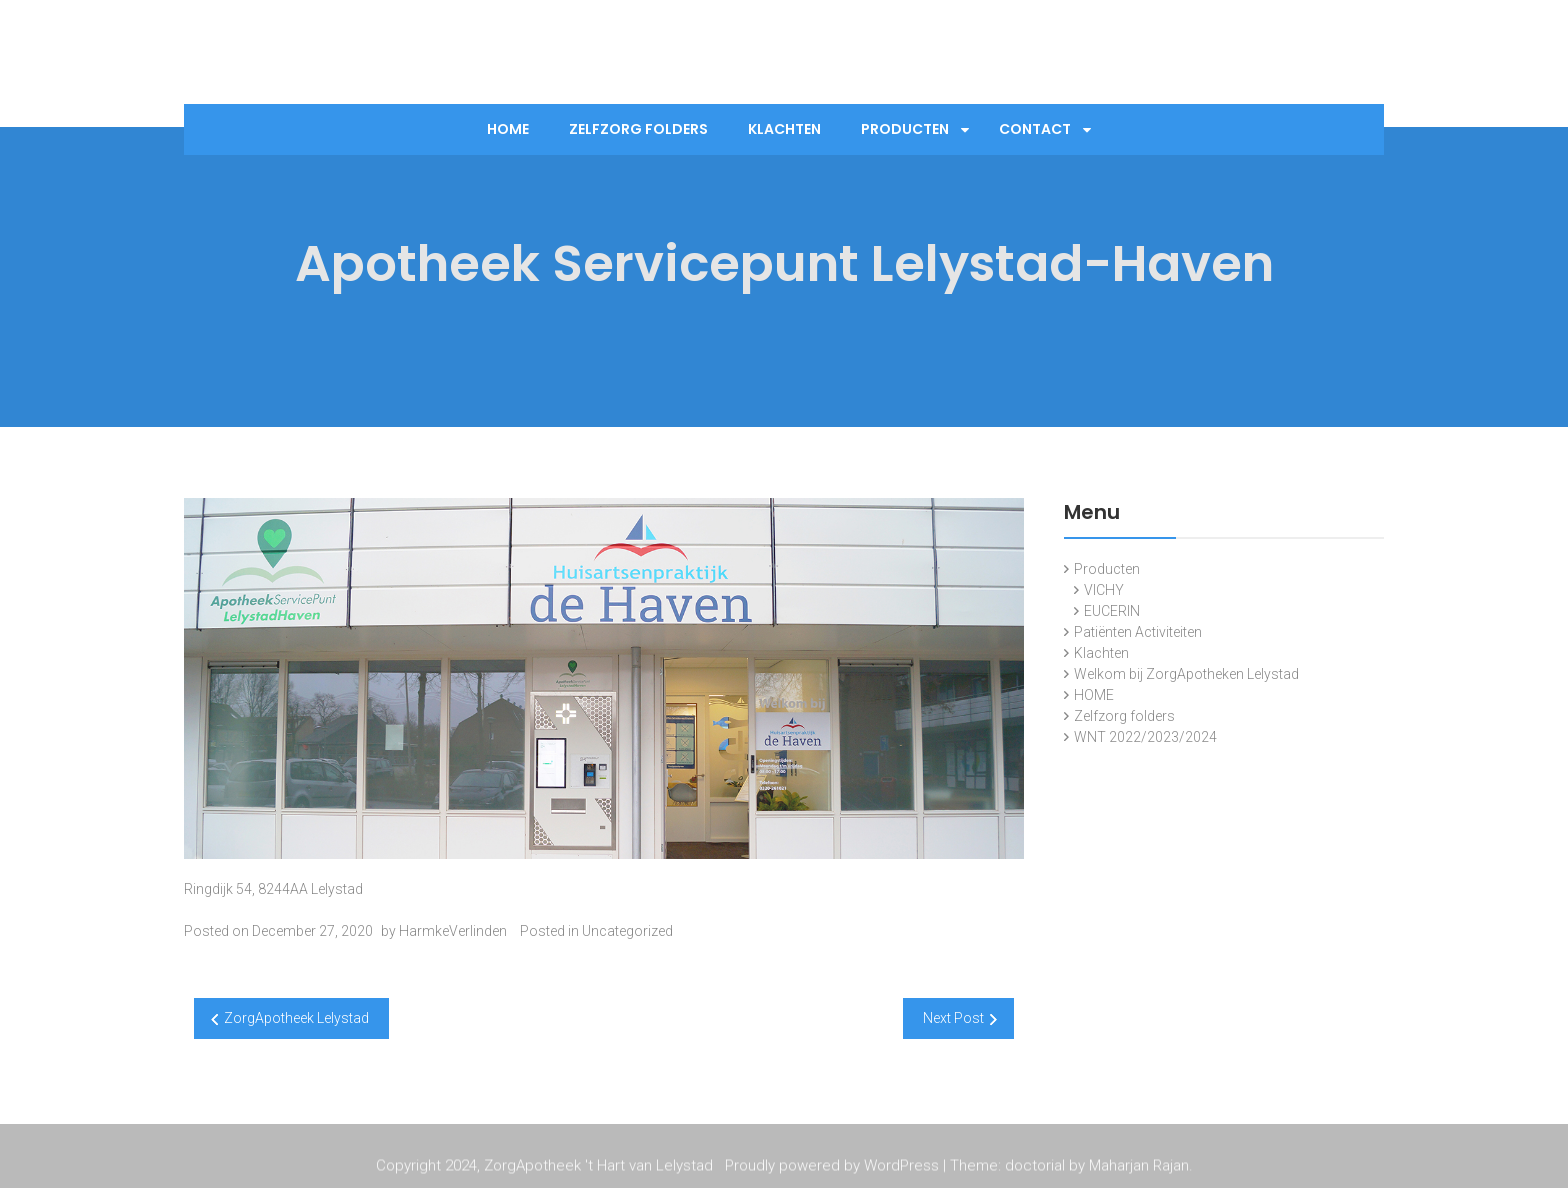 This screenshot has height=1188, width=1568. What do you see at coordinates (1104, 590) in the screenshot?
I see `VICHY` at bounding box center [1104, 590].